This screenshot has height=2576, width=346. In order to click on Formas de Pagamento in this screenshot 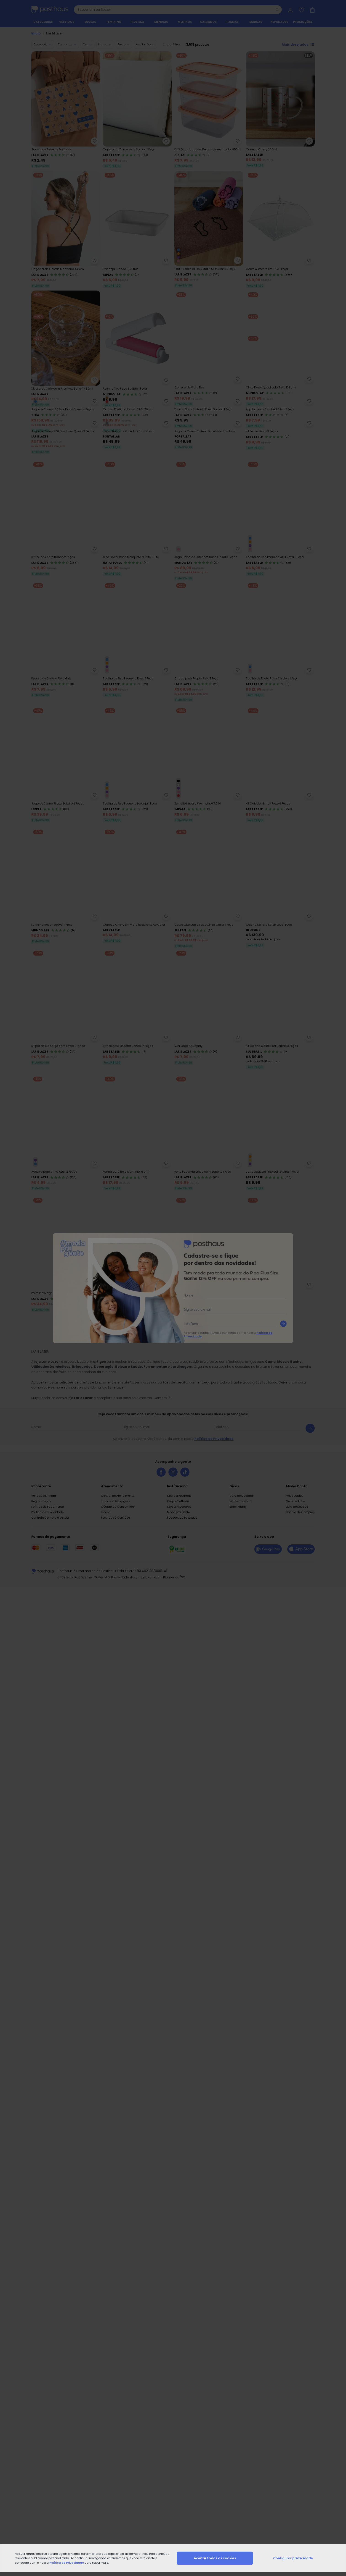, I will do `click(47, 1725)`.